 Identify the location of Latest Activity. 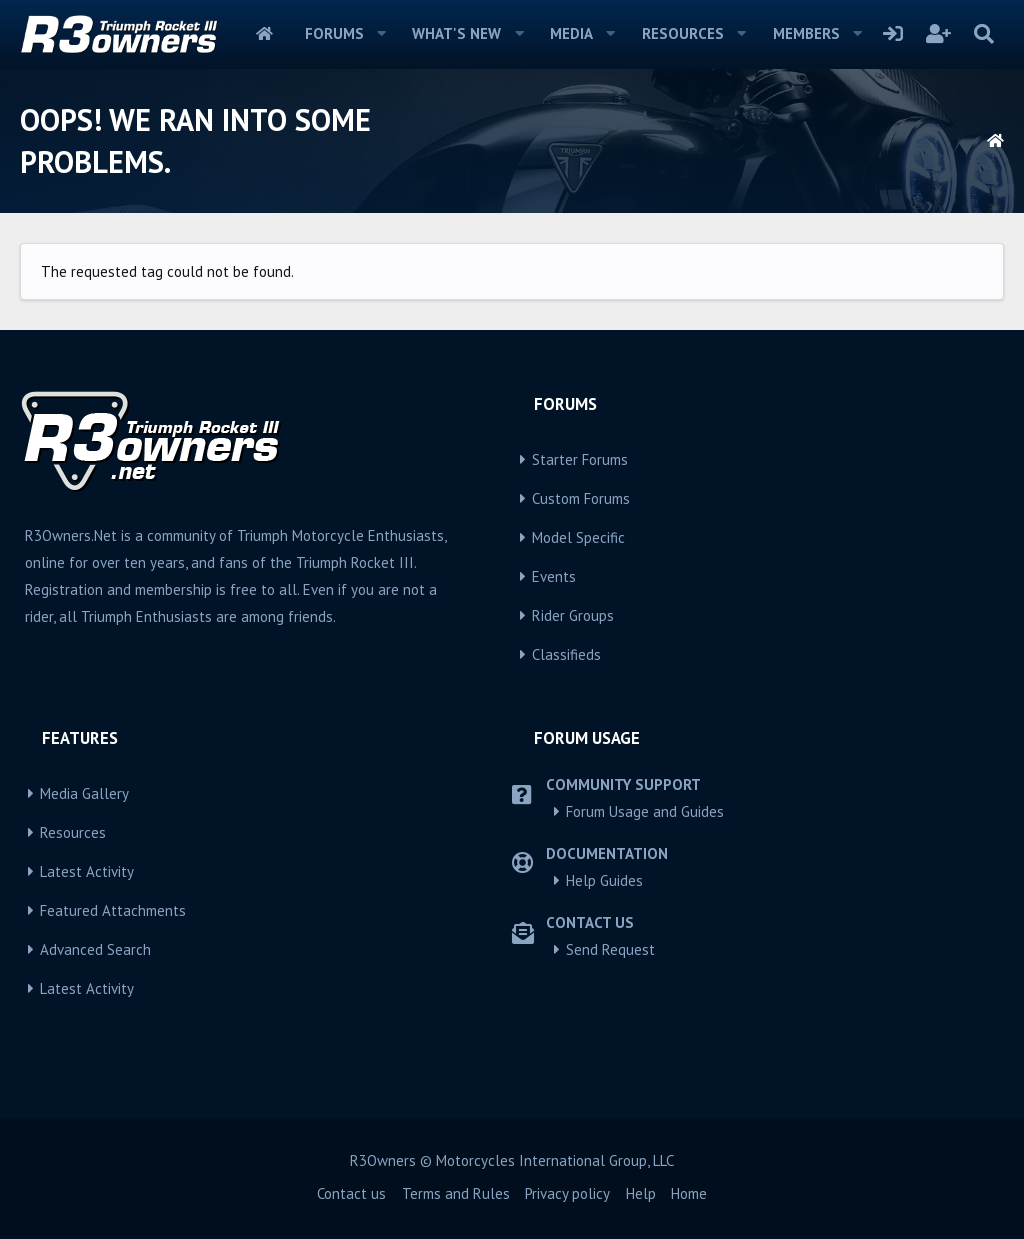
(87, 871).